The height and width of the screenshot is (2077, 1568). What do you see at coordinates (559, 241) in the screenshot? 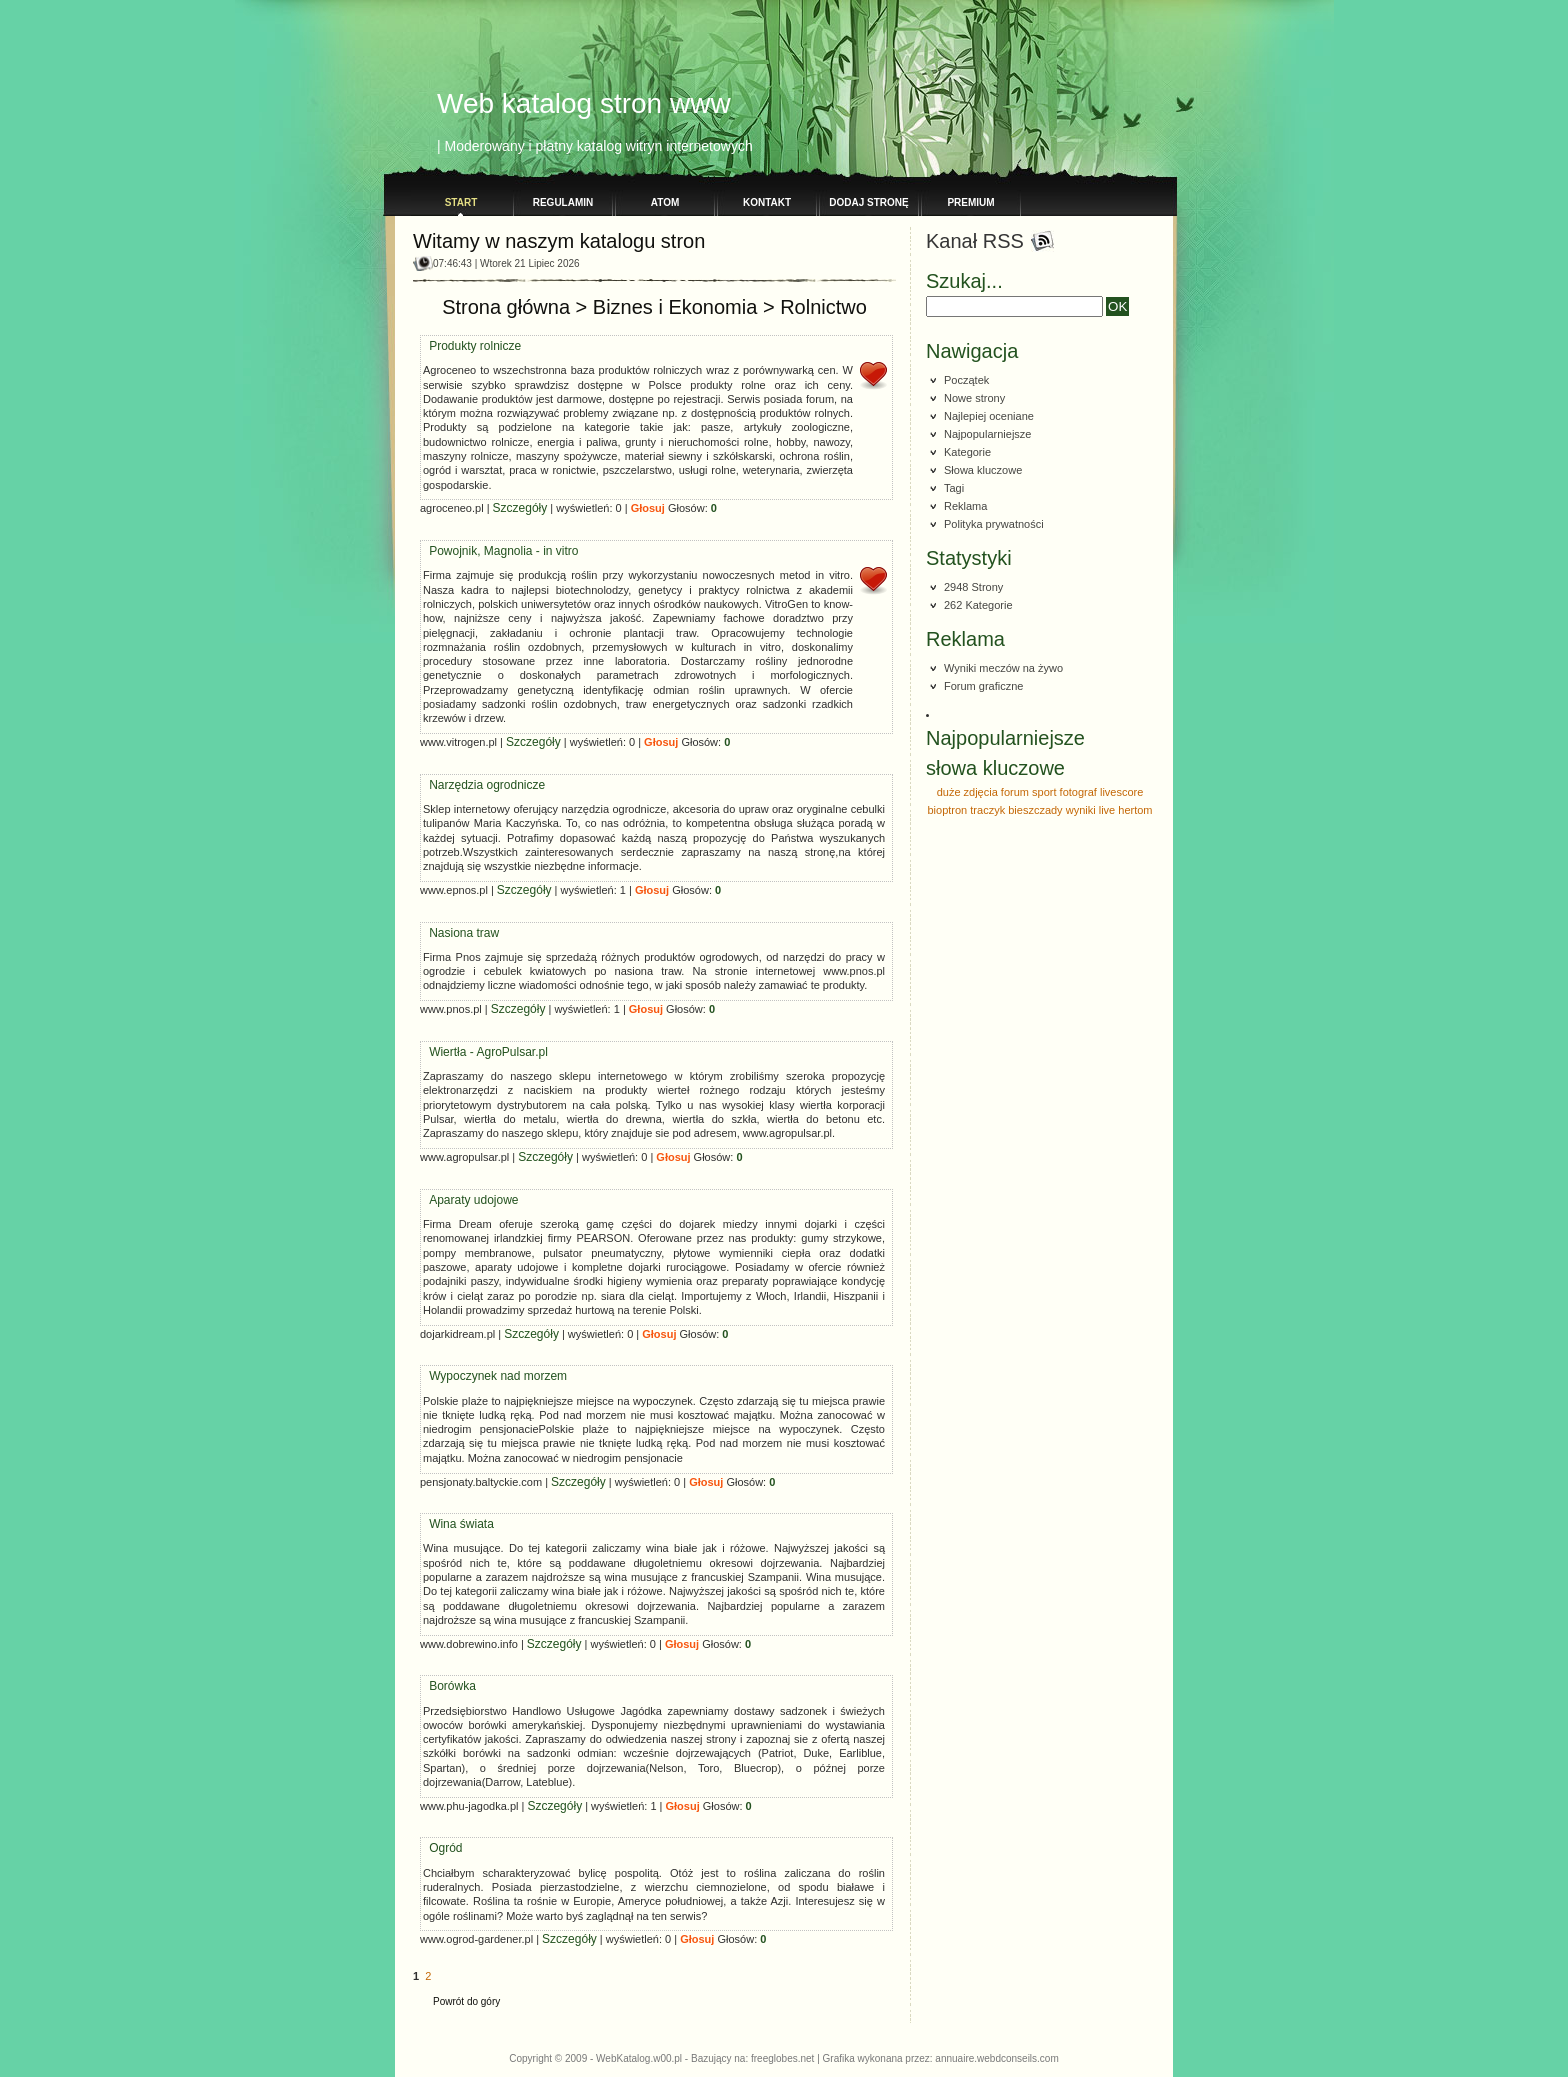
I see `Witamy w naszym katalogu stron` at bounding box center [559, 241].